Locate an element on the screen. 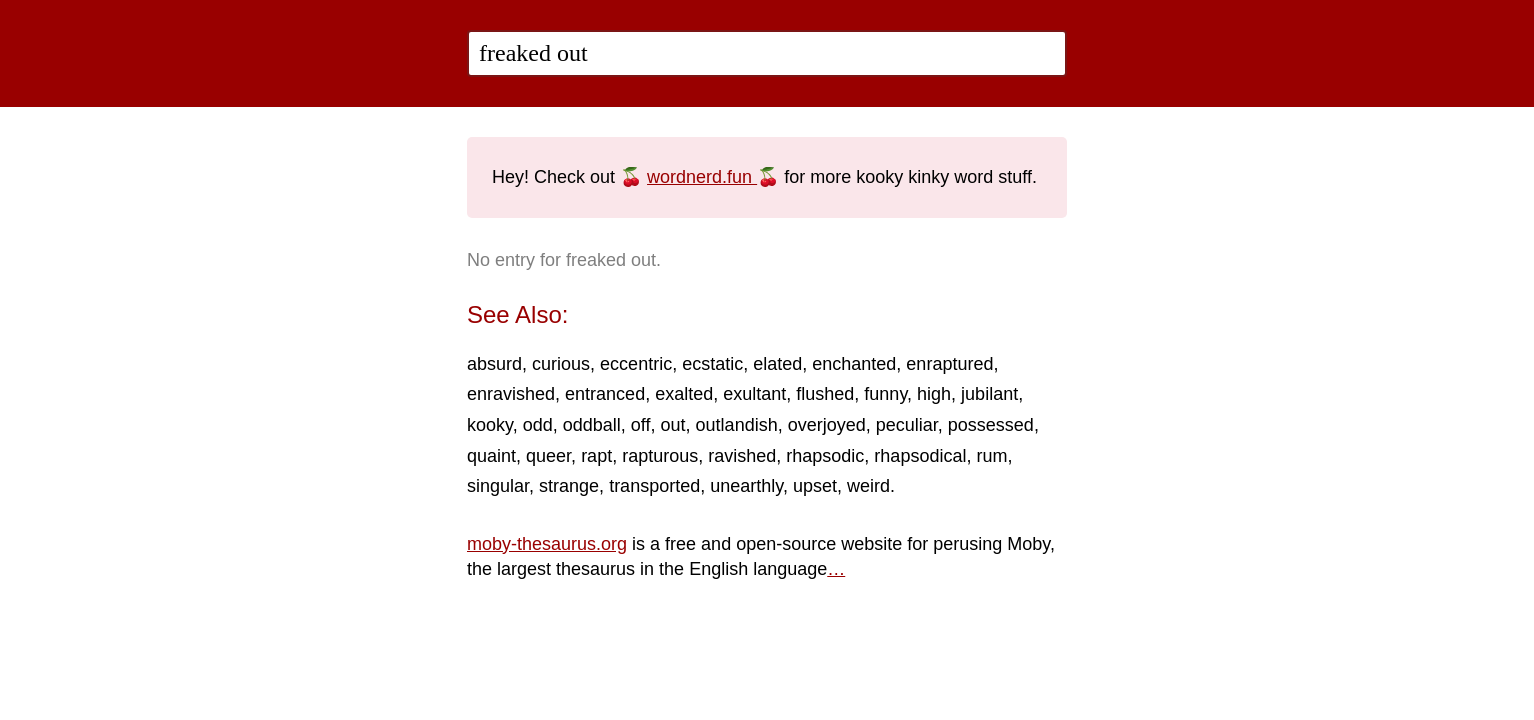 Image resolution: width=1534 pixels, height=720 pixels. off is located at coordinates (641, 425).